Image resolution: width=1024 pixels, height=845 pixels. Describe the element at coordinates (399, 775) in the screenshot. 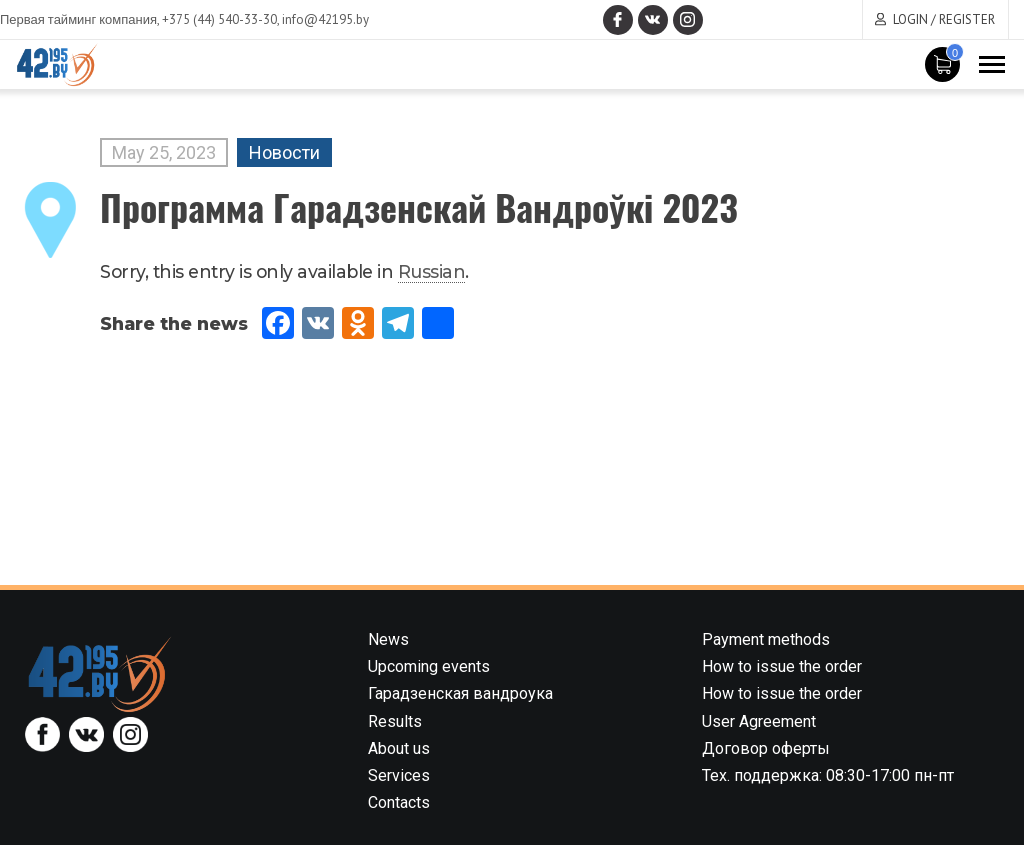

I see `Services` at that location.